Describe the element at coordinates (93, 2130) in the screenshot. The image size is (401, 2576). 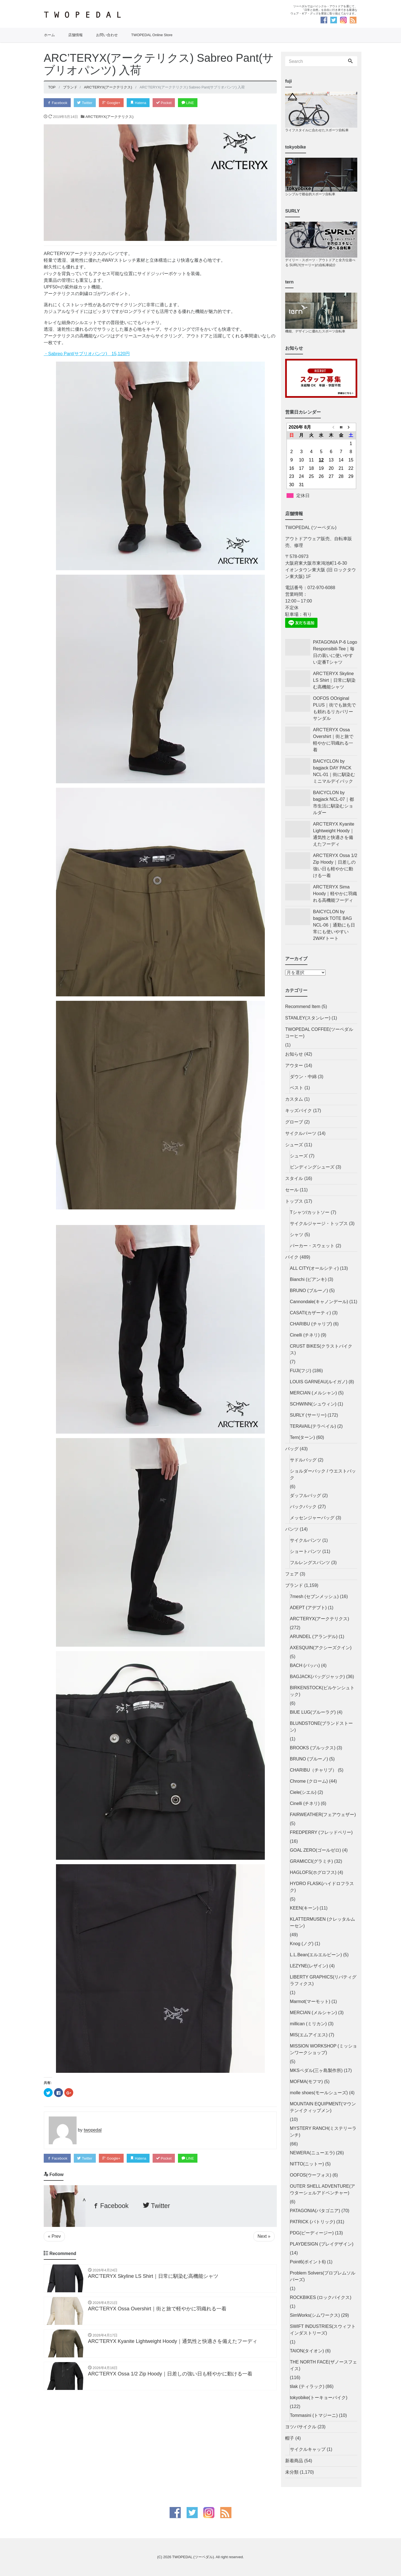
I see `twopedal` at that location.